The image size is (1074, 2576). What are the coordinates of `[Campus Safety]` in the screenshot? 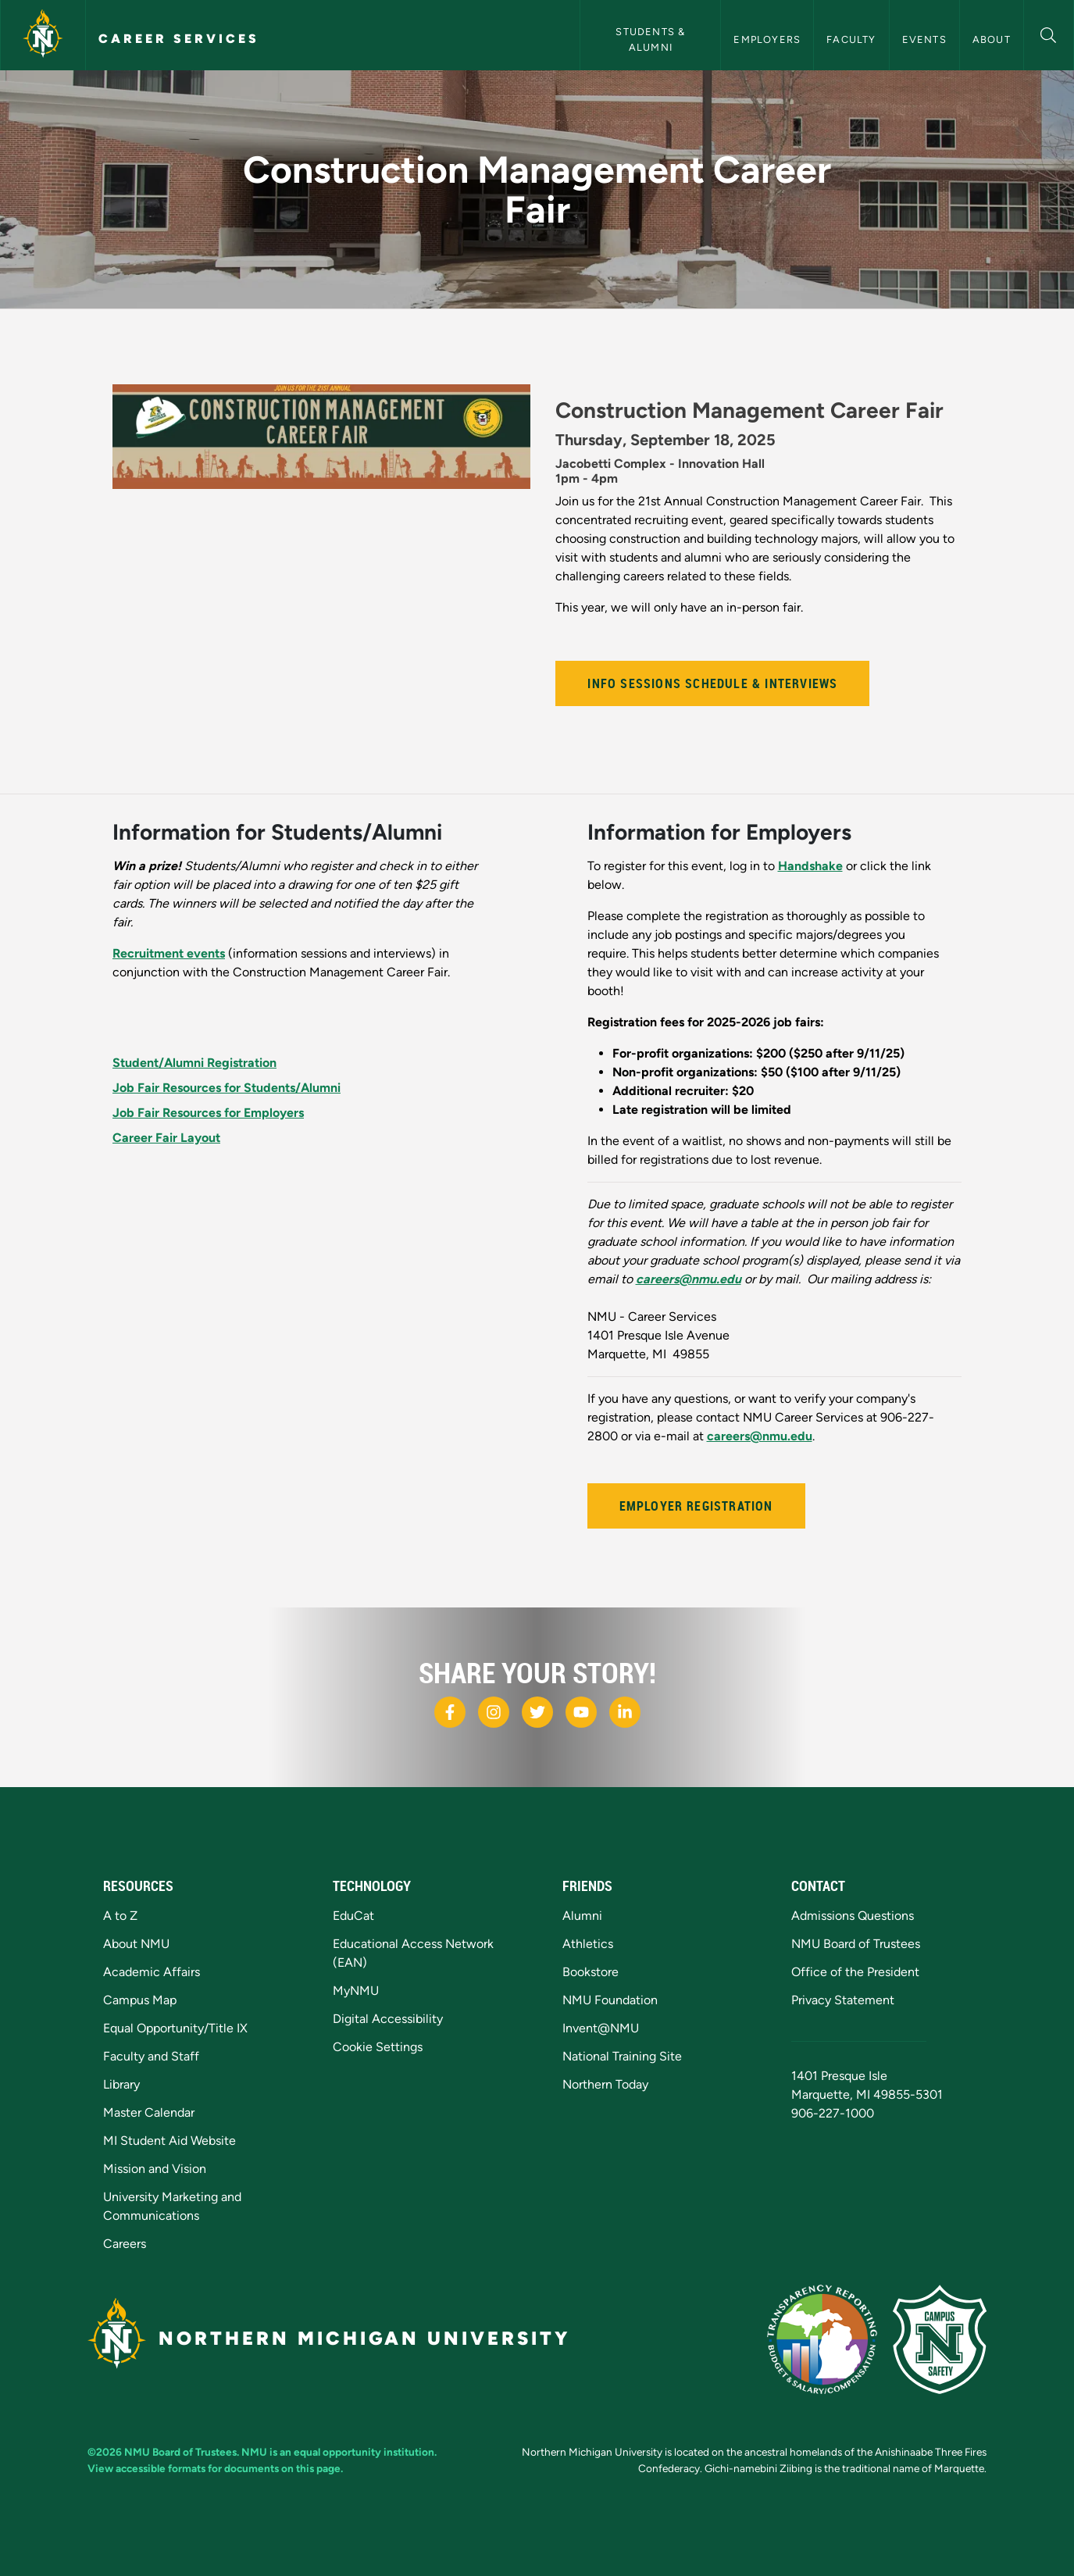 It's located at (940, 2339).